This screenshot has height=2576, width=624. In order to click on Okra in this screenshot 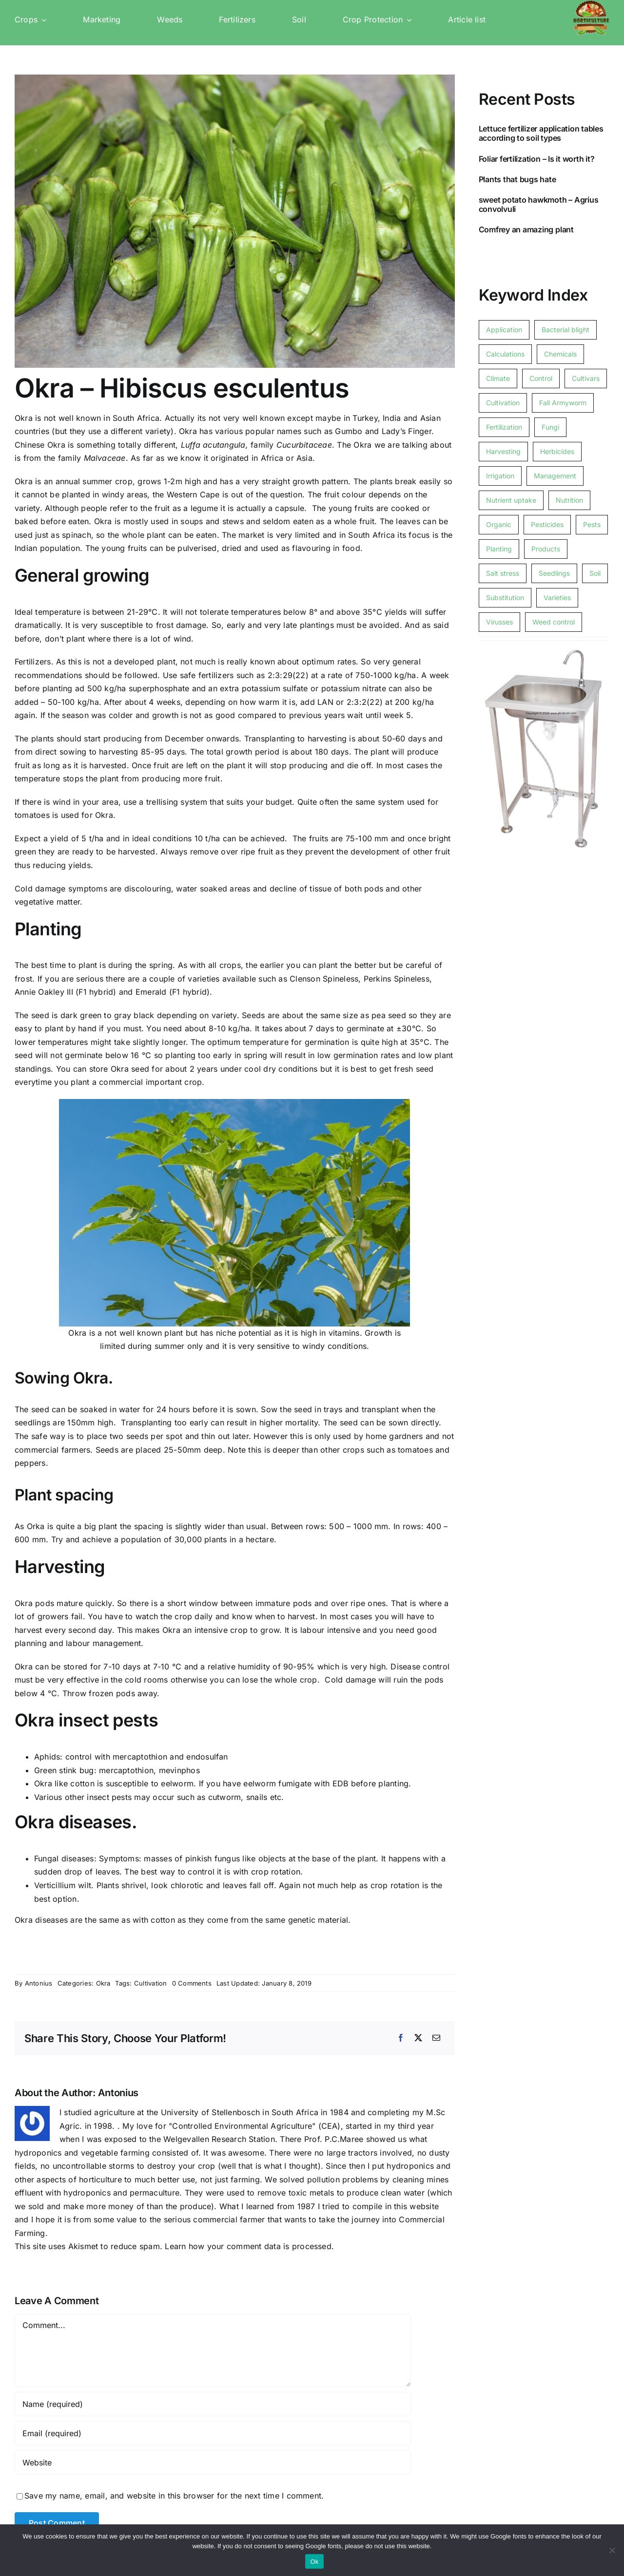, I will do `click(103, 1983)`.